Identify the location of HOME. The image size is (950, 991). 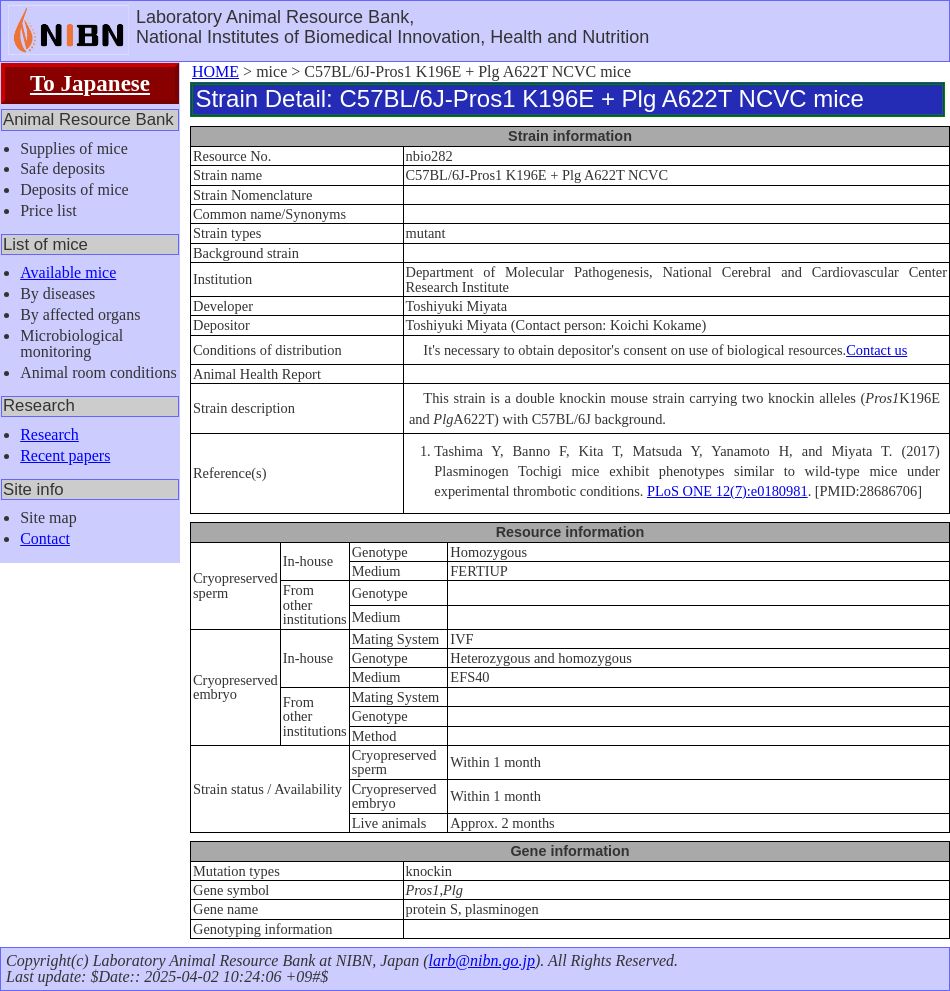
(215, 71).